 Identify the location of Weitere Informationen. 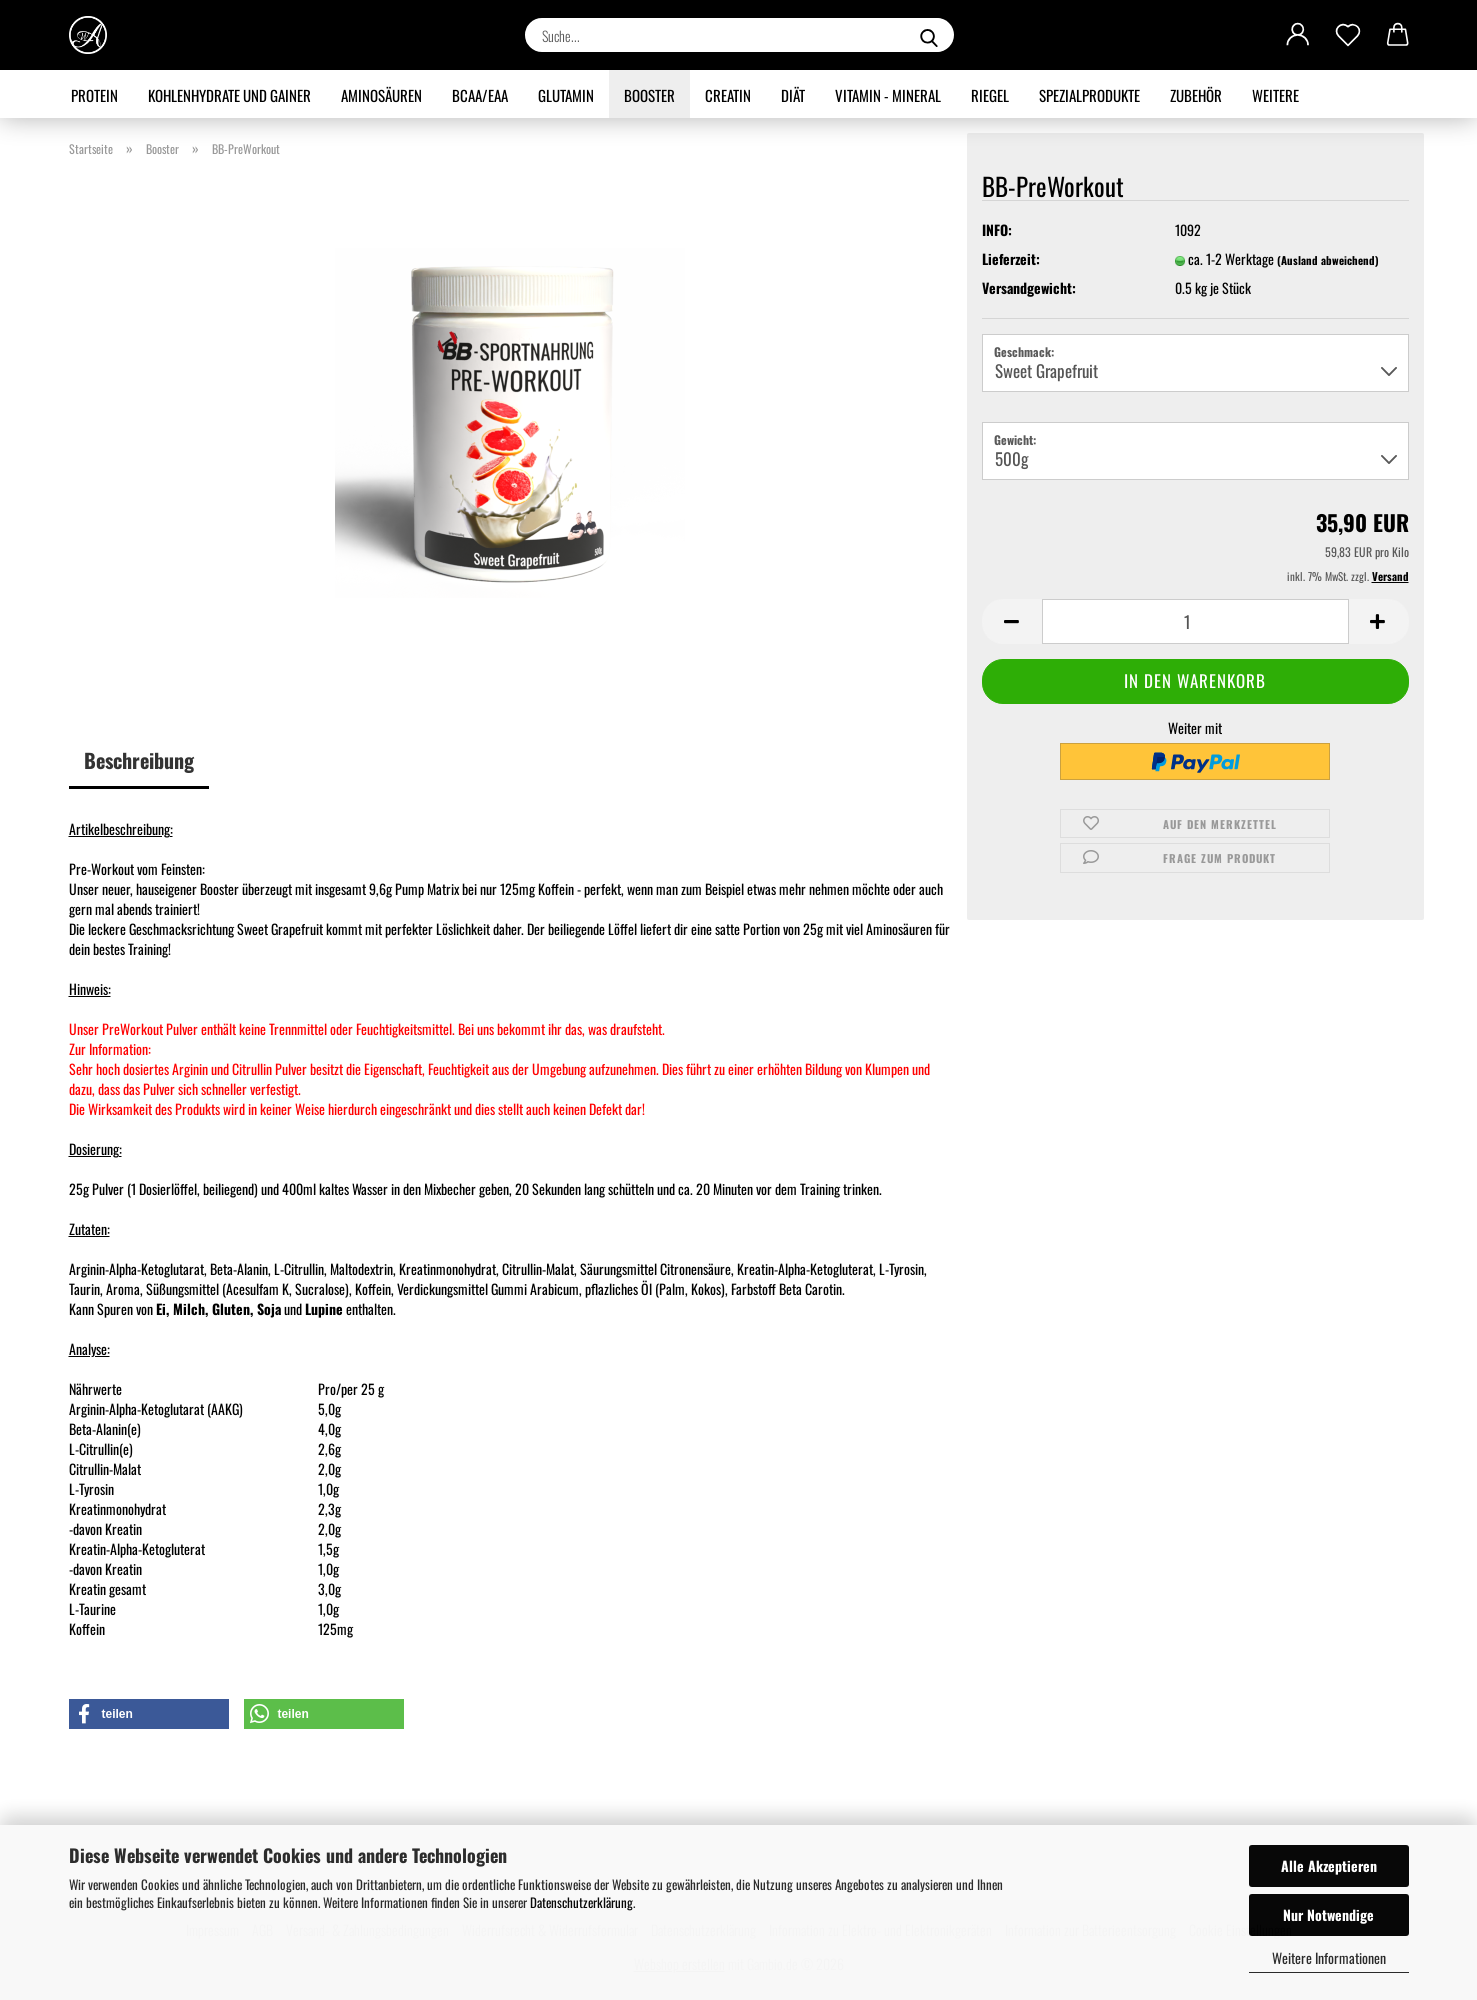
(1329, 1957).